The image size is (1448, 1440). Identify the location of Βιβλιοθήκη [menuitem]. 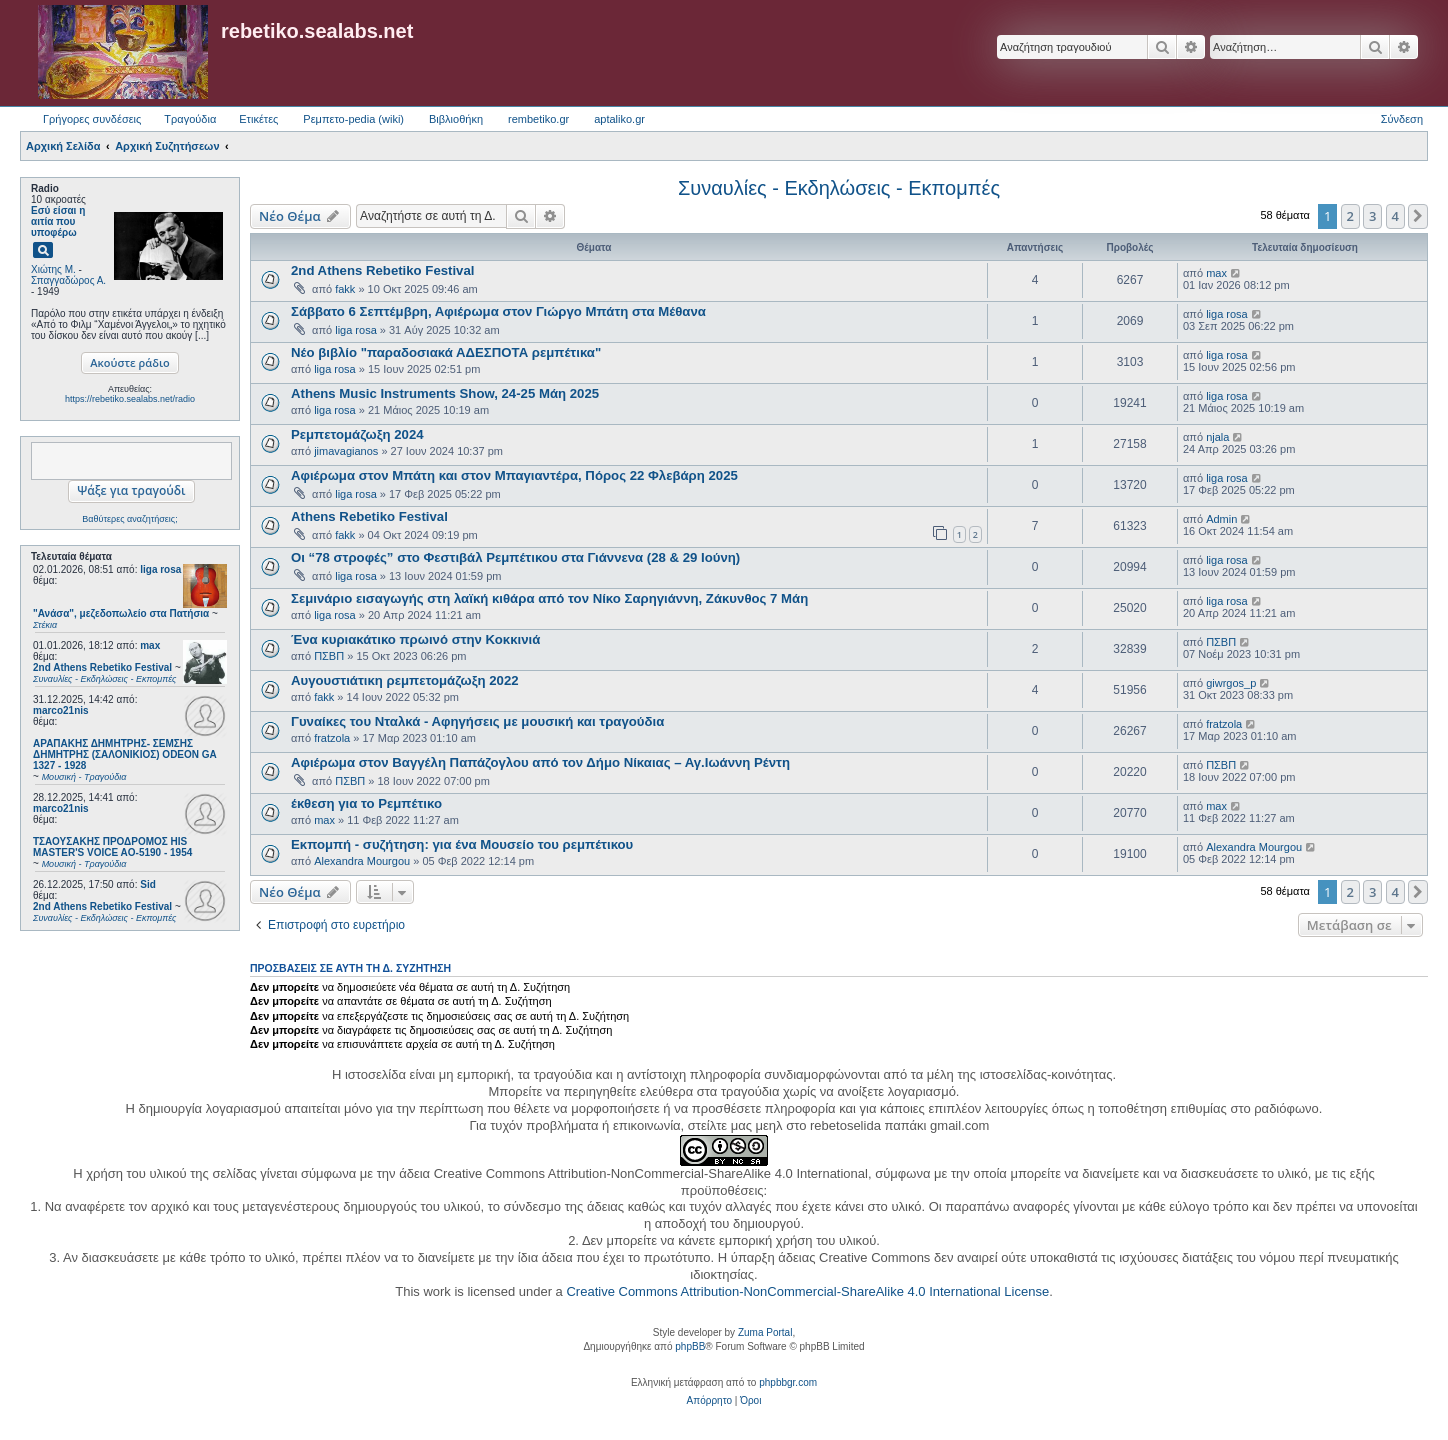
(456, 119).